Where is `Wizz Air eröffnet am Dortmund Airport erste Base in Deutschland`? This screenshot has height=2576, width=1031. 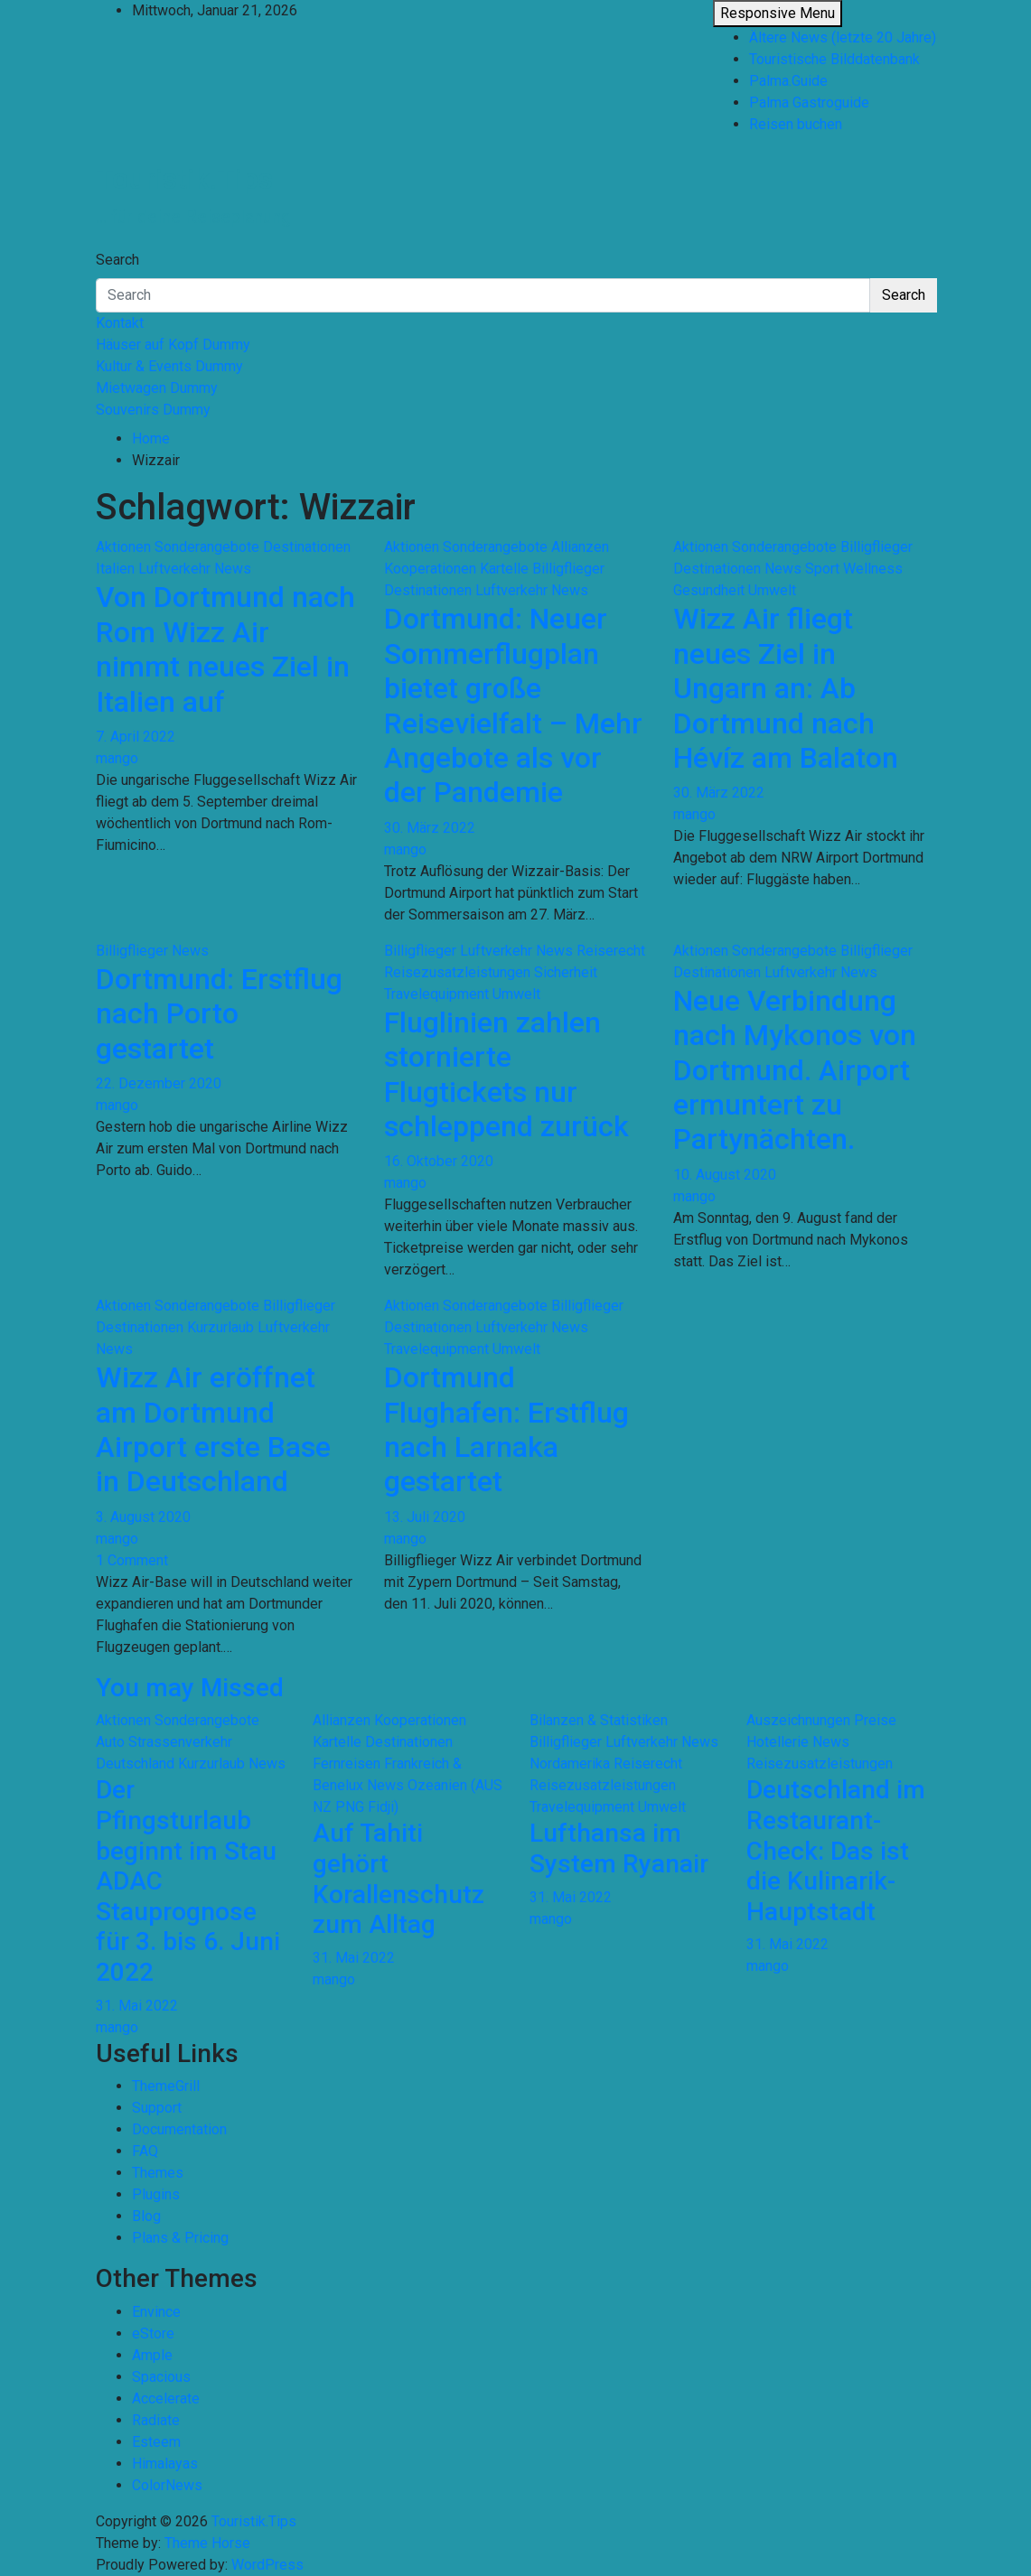
Wizz Air eröffnet am Dortmund Airport erste Base in Deutschland is located at coordinates (213, 1429).